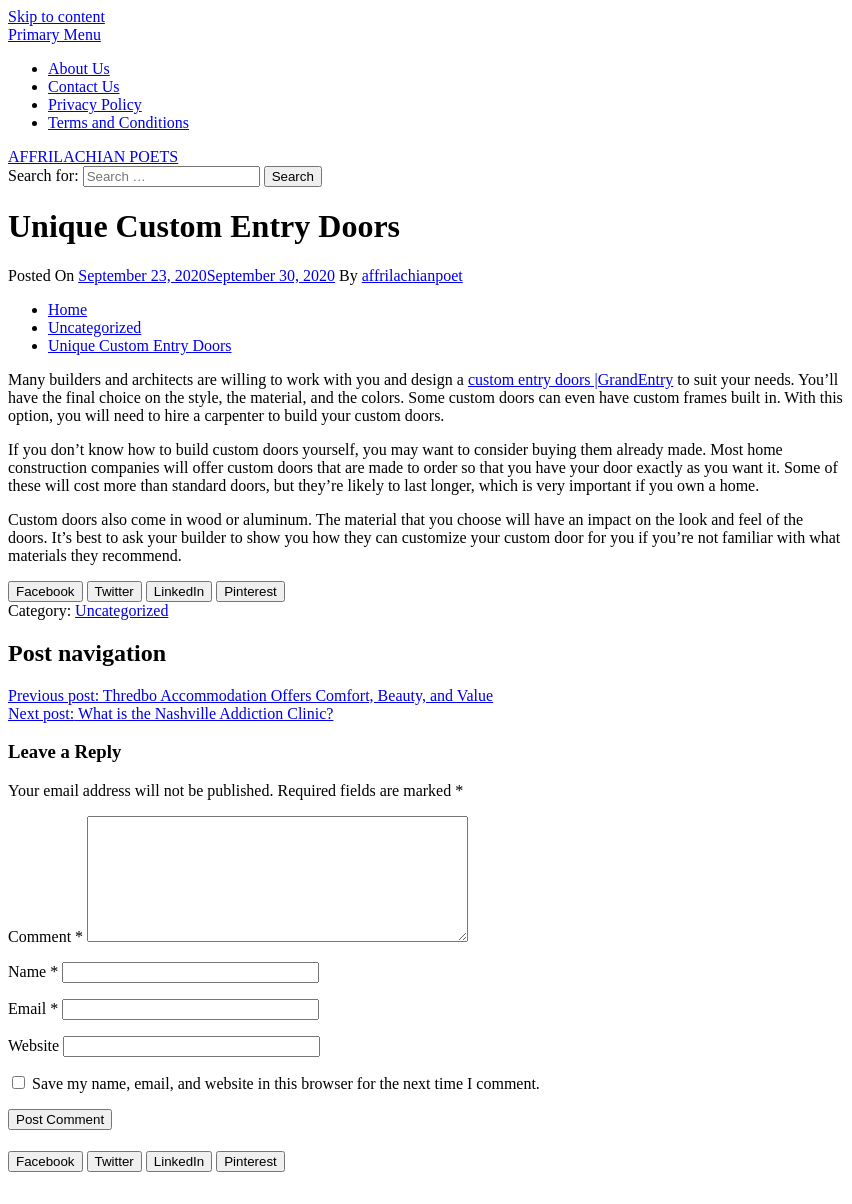 Image resolution: width=852 pixels, height=1204 pixels. I want to click on Uncategorized, so click(121, 610).